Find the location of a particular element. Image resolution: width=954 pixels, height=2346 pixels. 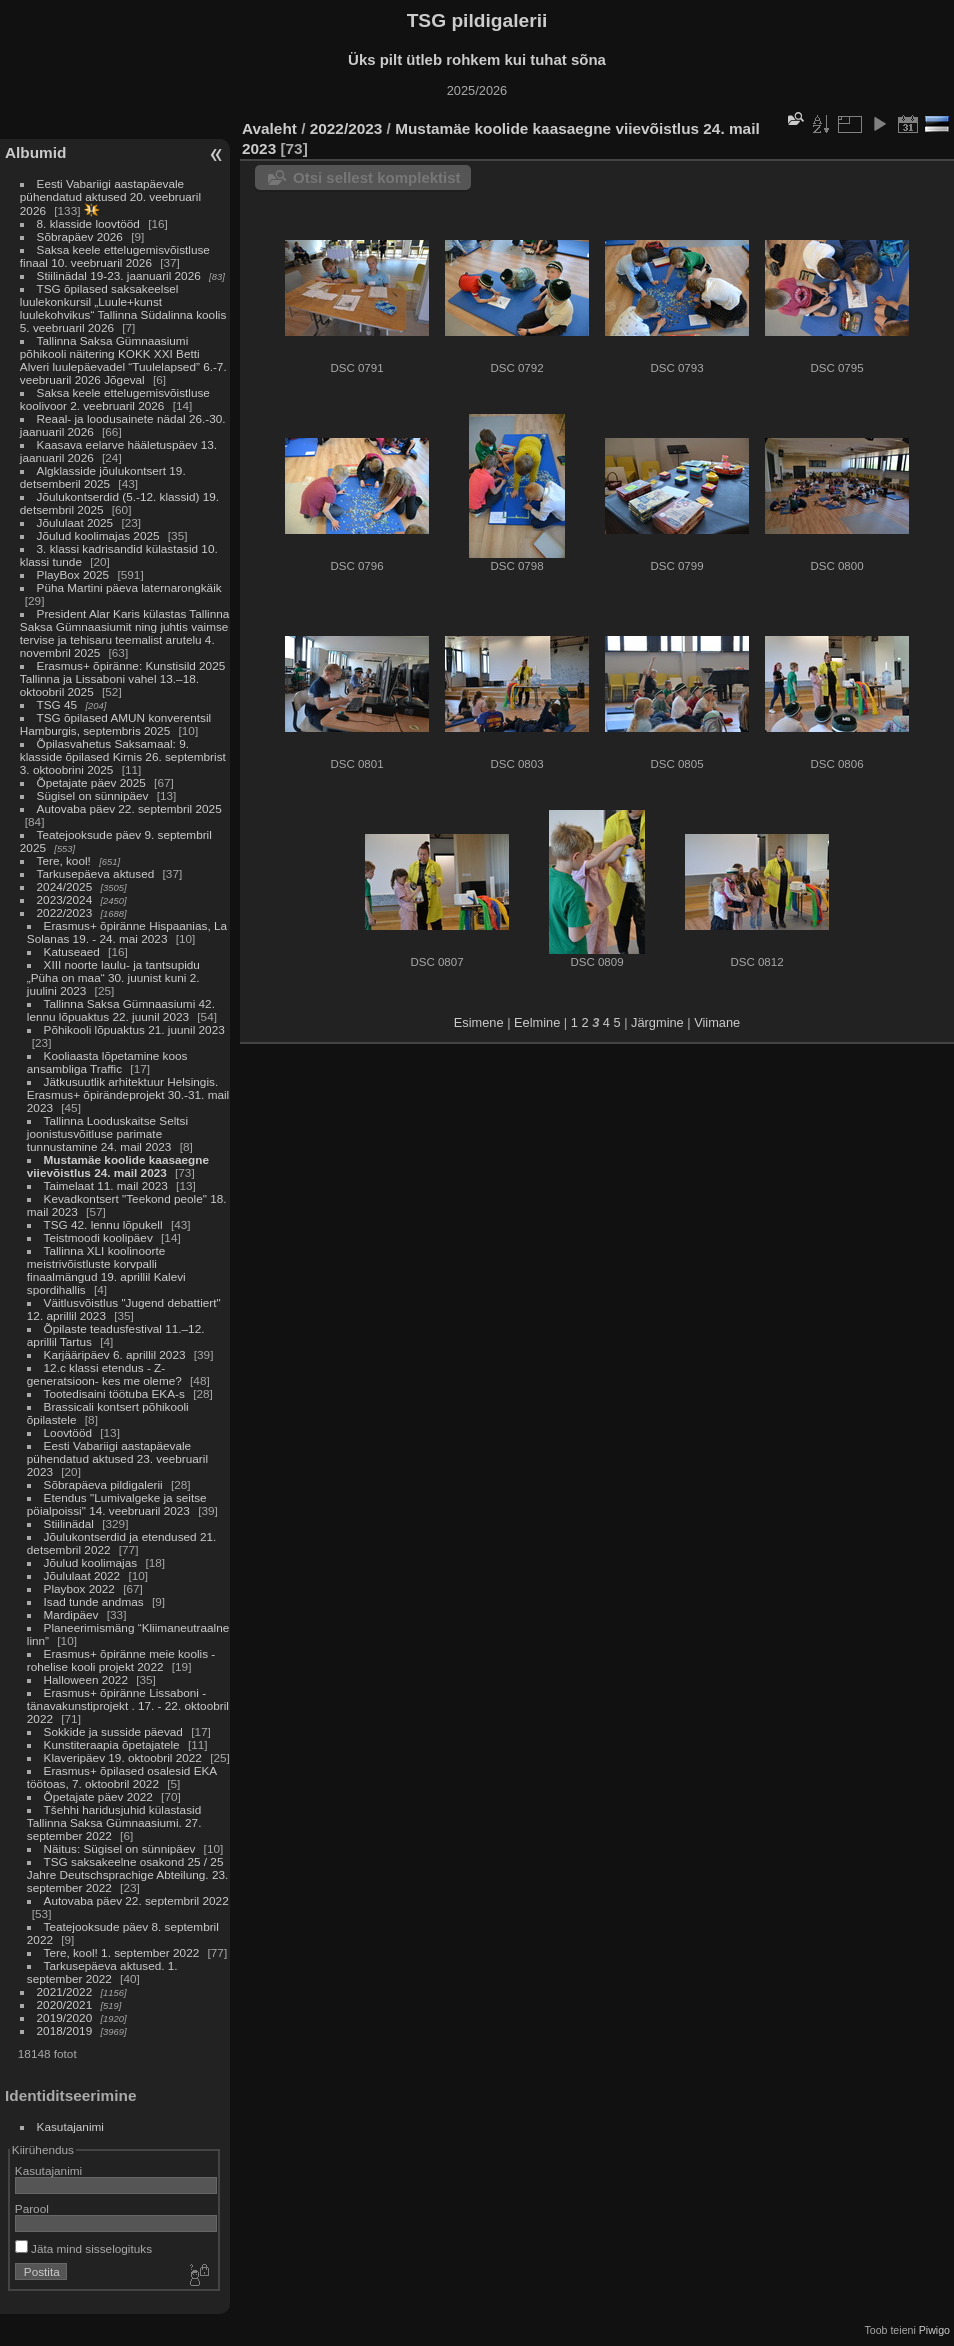

Taimelaat 11. mail 2023 is located at coordinates (106, 1185).